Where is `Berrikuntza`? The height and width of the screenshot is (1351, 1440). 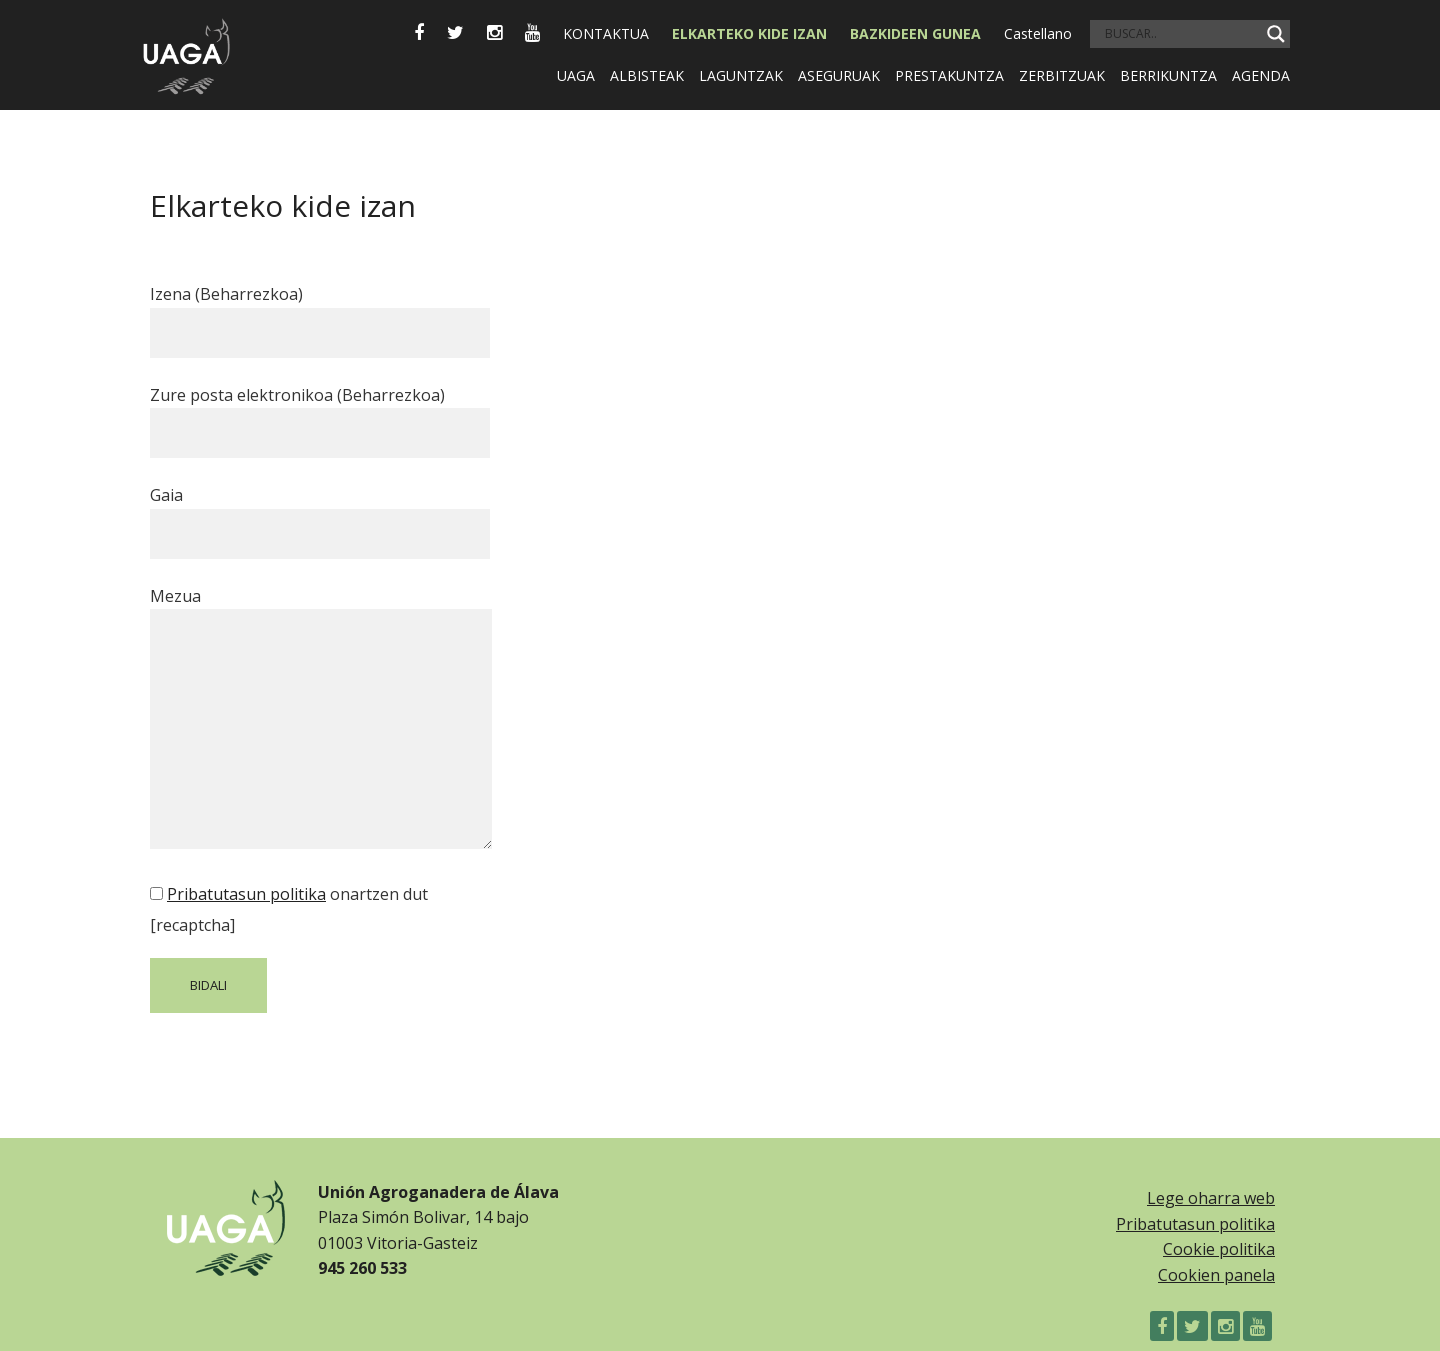 Berrikuntza is located at coordinates (1168, 75).